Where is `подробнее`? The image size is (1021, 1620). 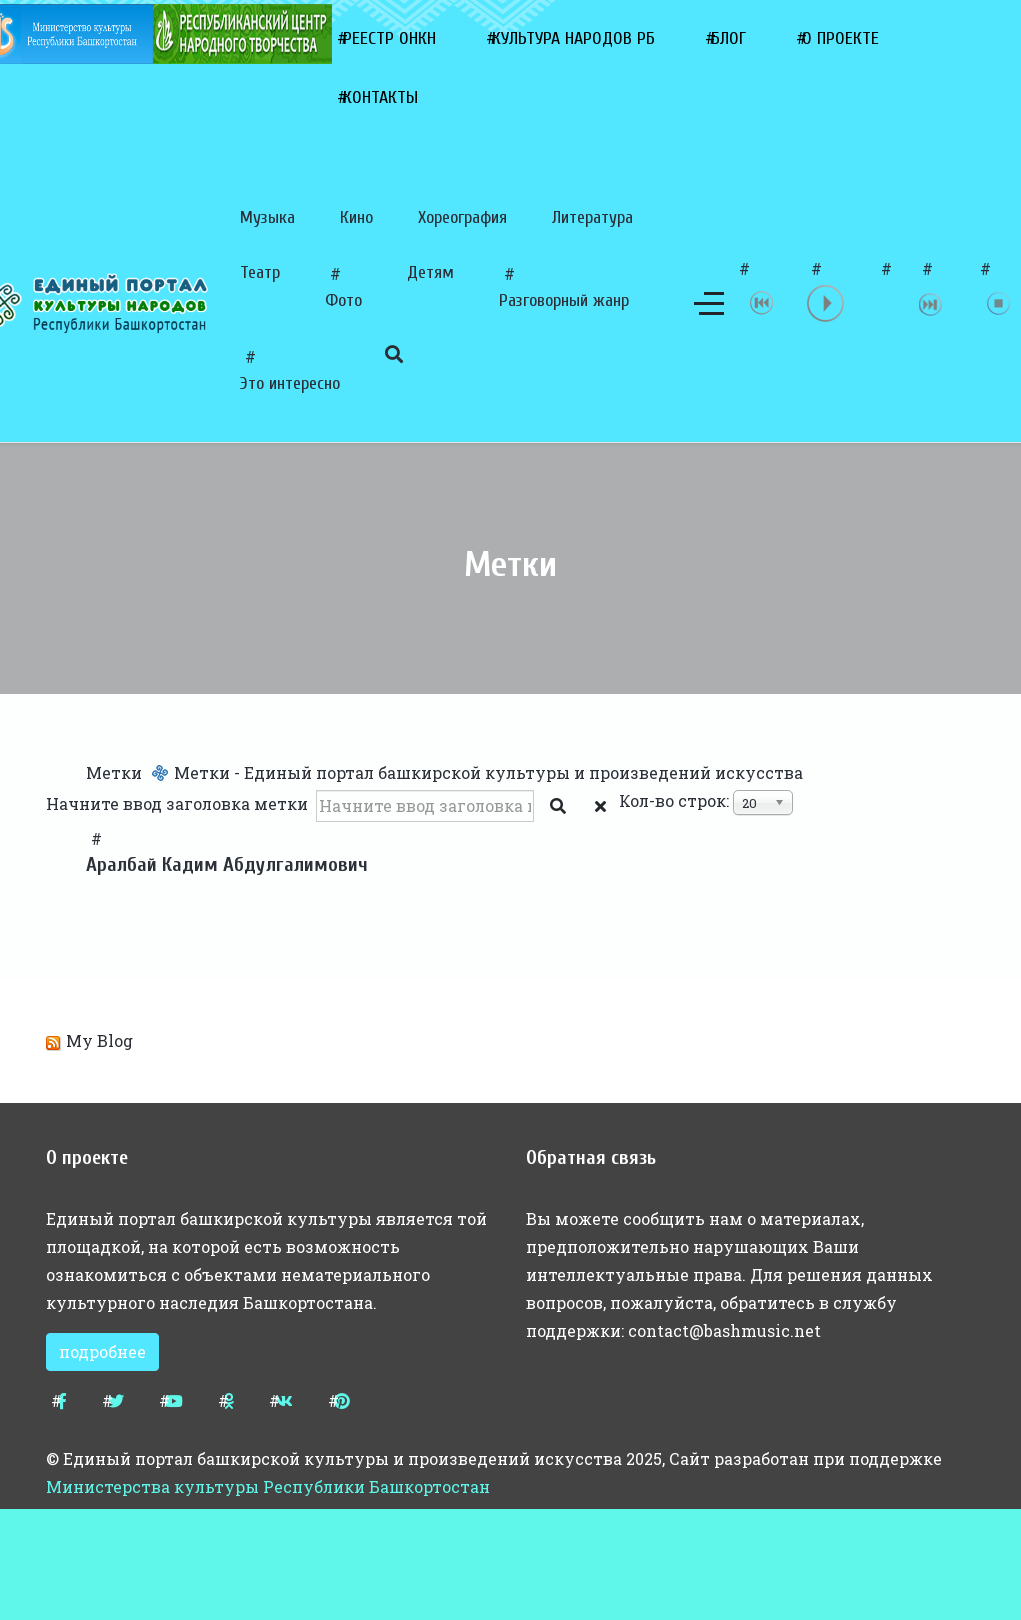 подробнее is located at coordinates (102, 1351).